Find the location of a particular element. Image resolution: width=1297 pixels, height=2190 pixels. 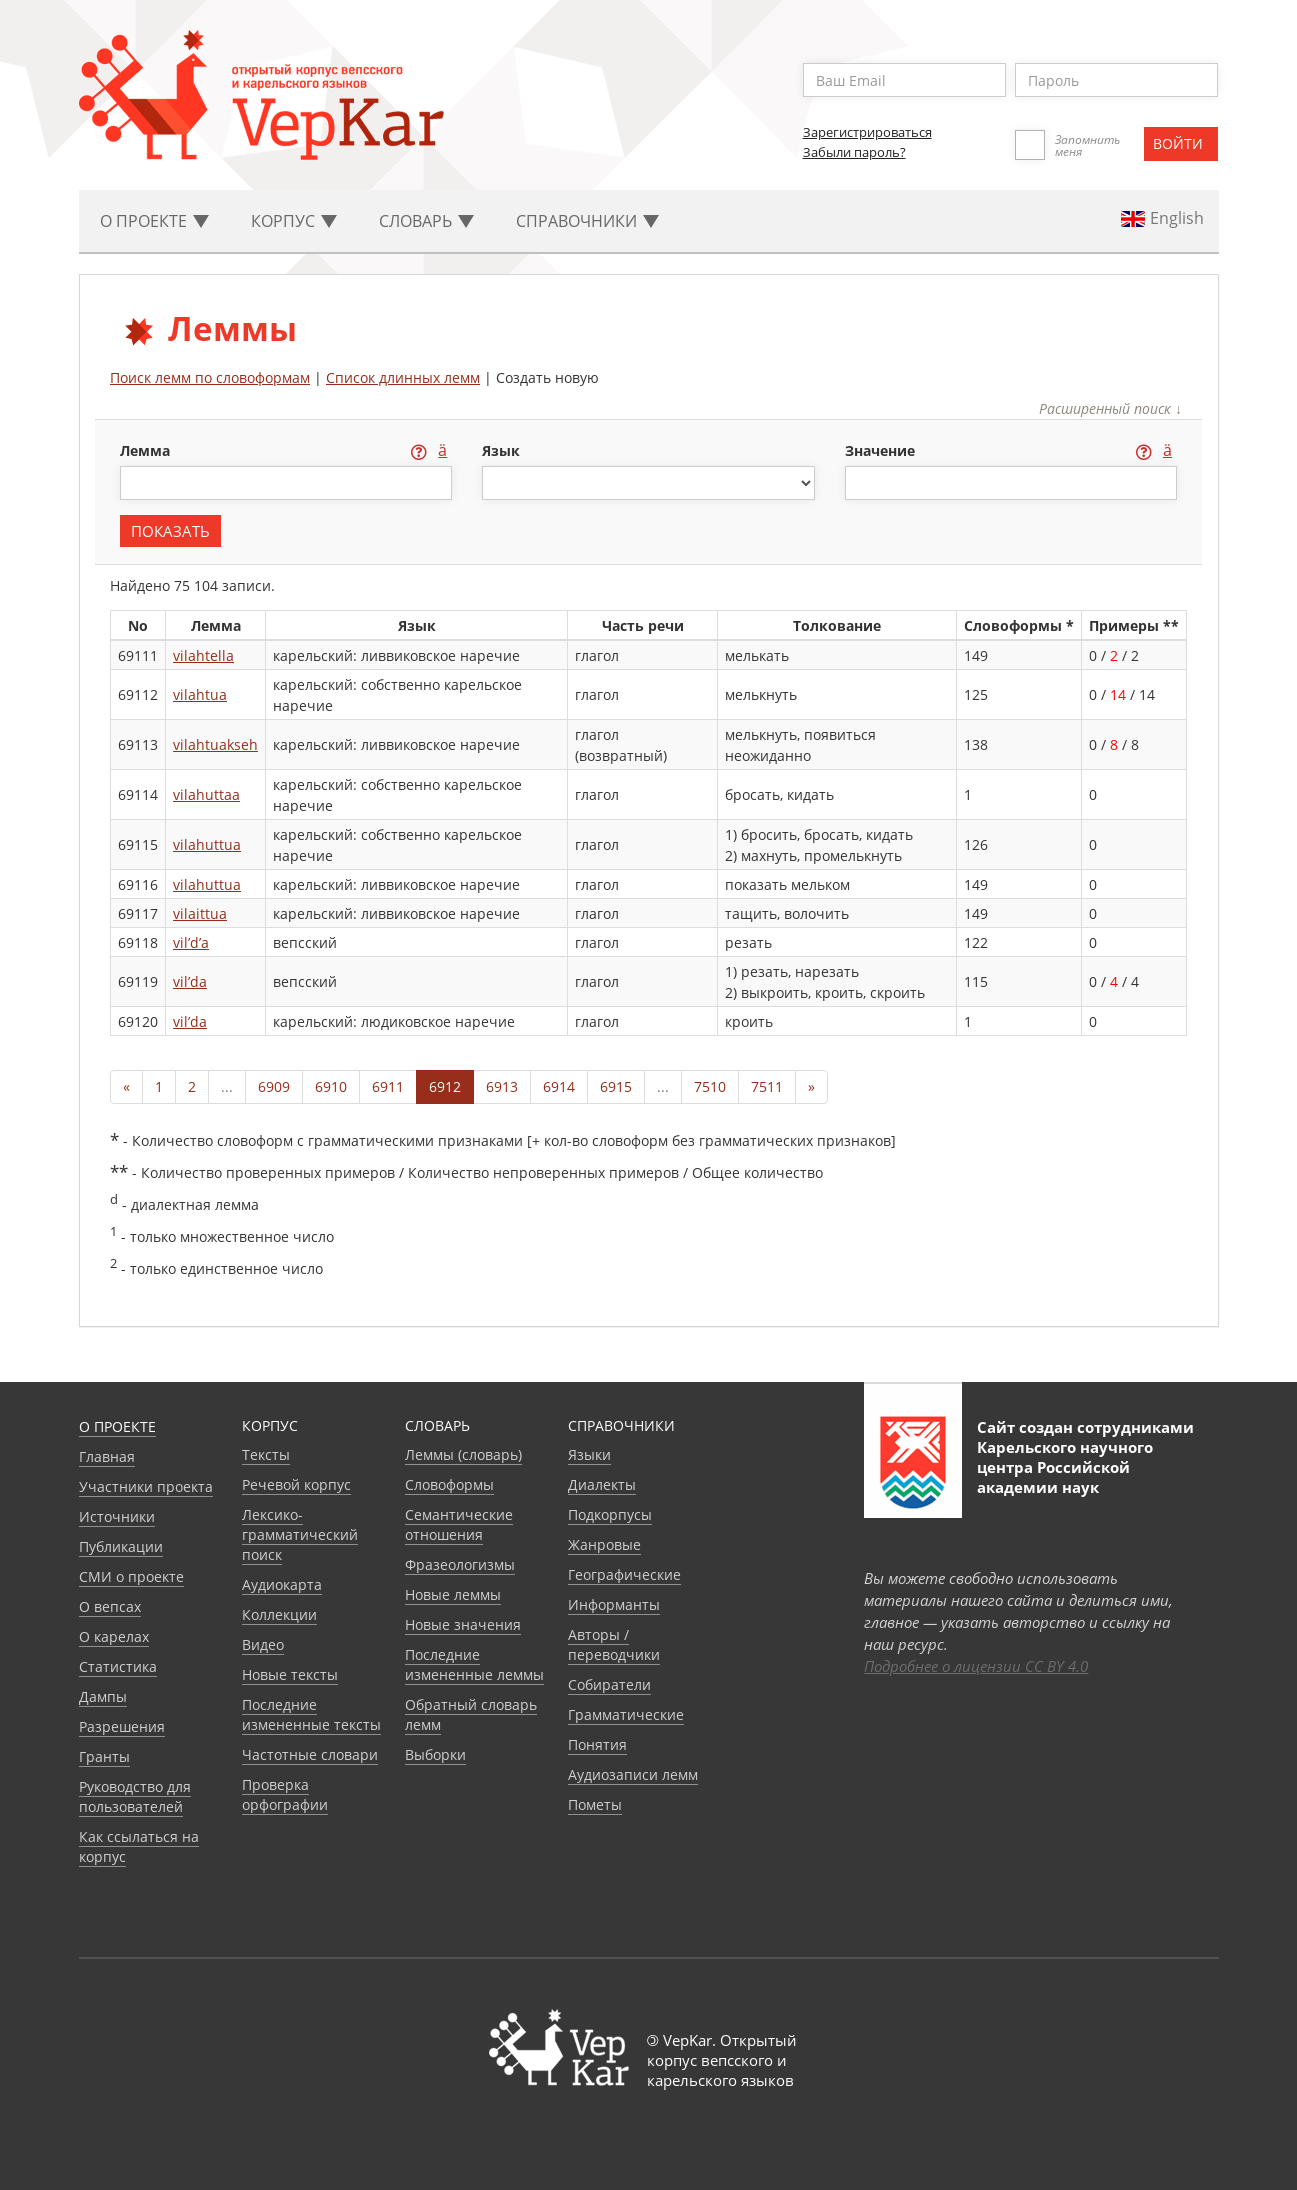

Подробнее о лицензии CC BY 4.0 is located at coordinates (976, 1666).